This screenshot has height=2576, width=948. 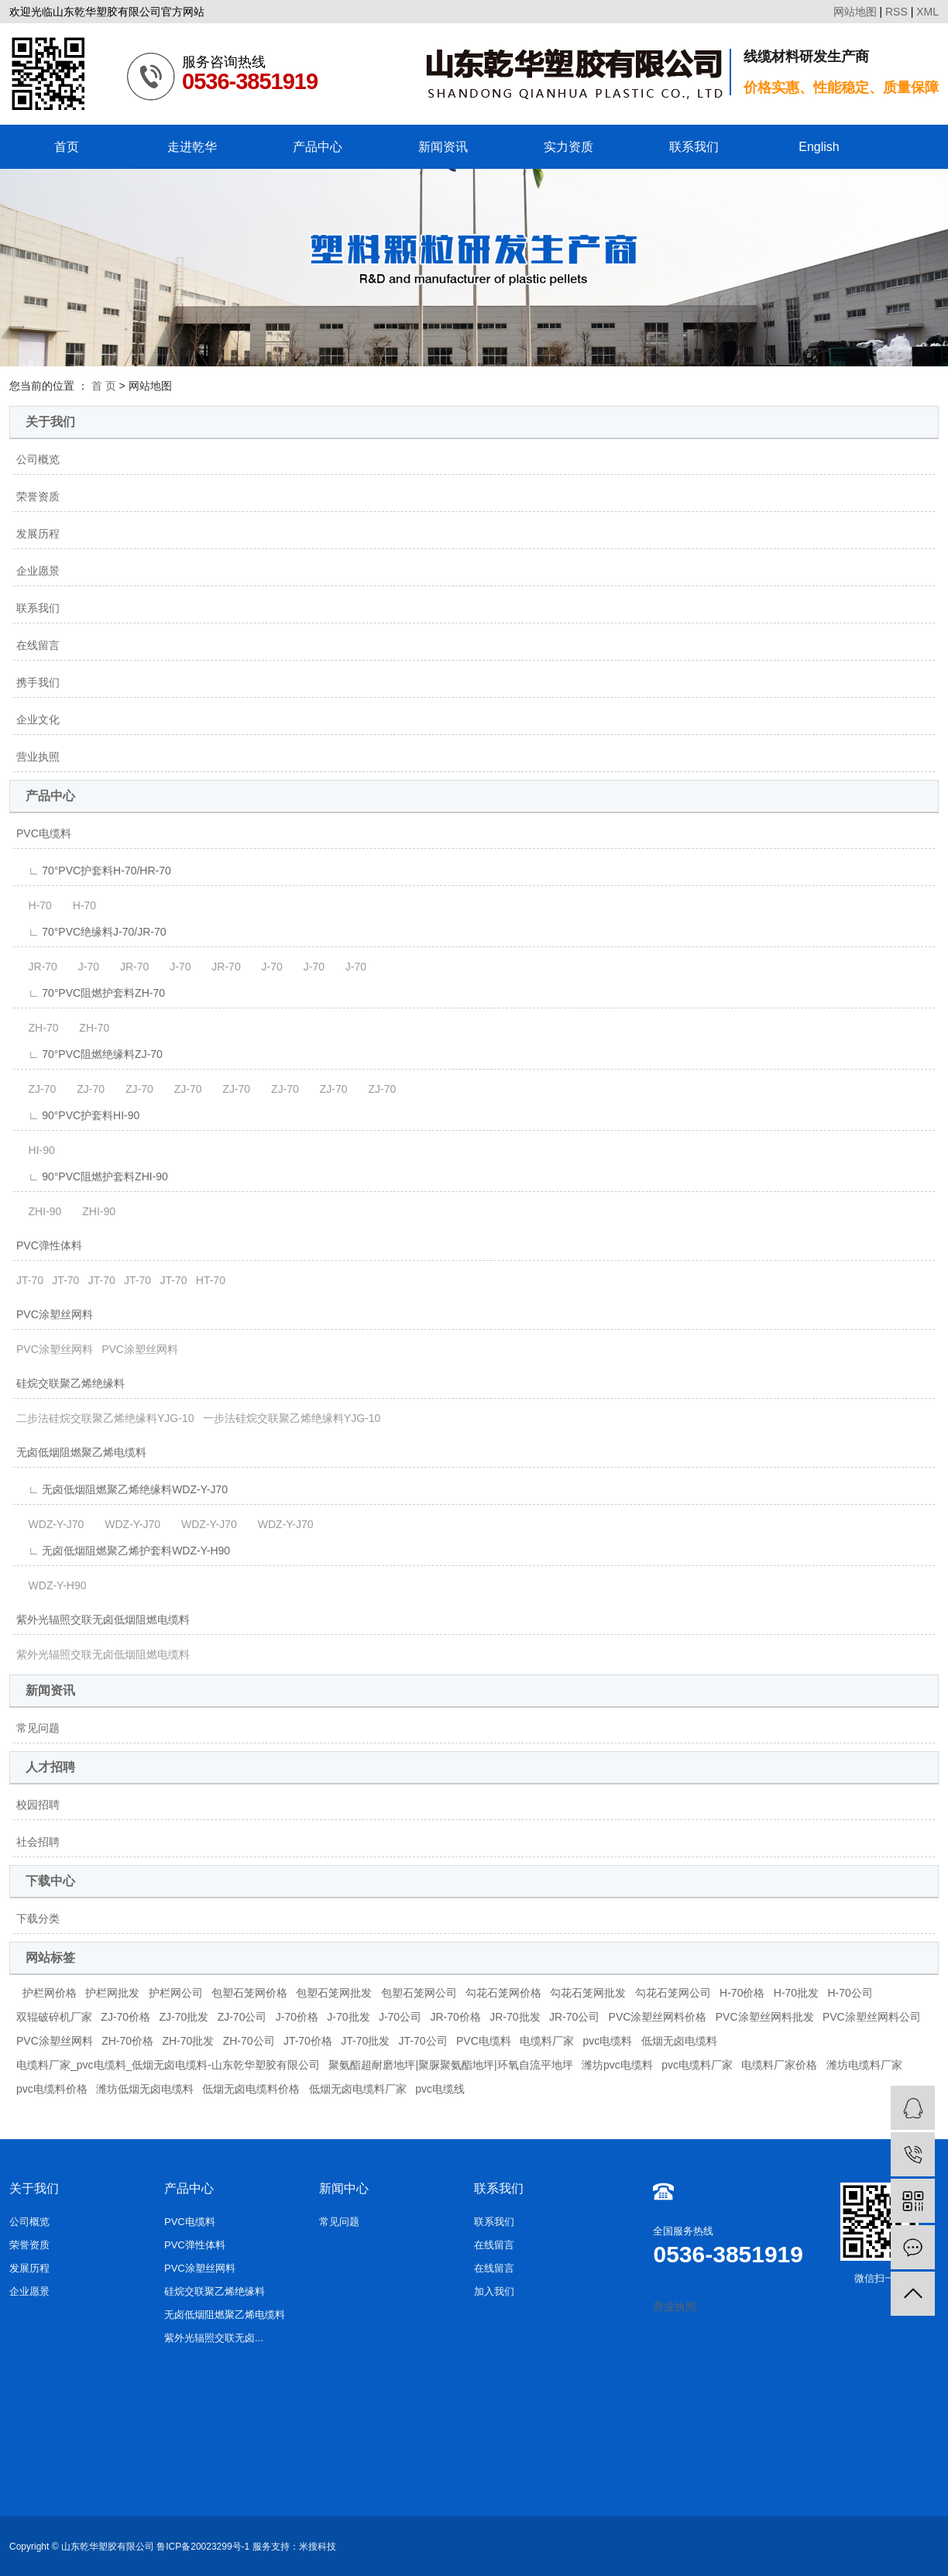 What do you see at coordinates (91, 932) in the screenshot?
I see `∟ 70°PVC绝缘料J-70/JR-70` at bounding box center [91, 932].